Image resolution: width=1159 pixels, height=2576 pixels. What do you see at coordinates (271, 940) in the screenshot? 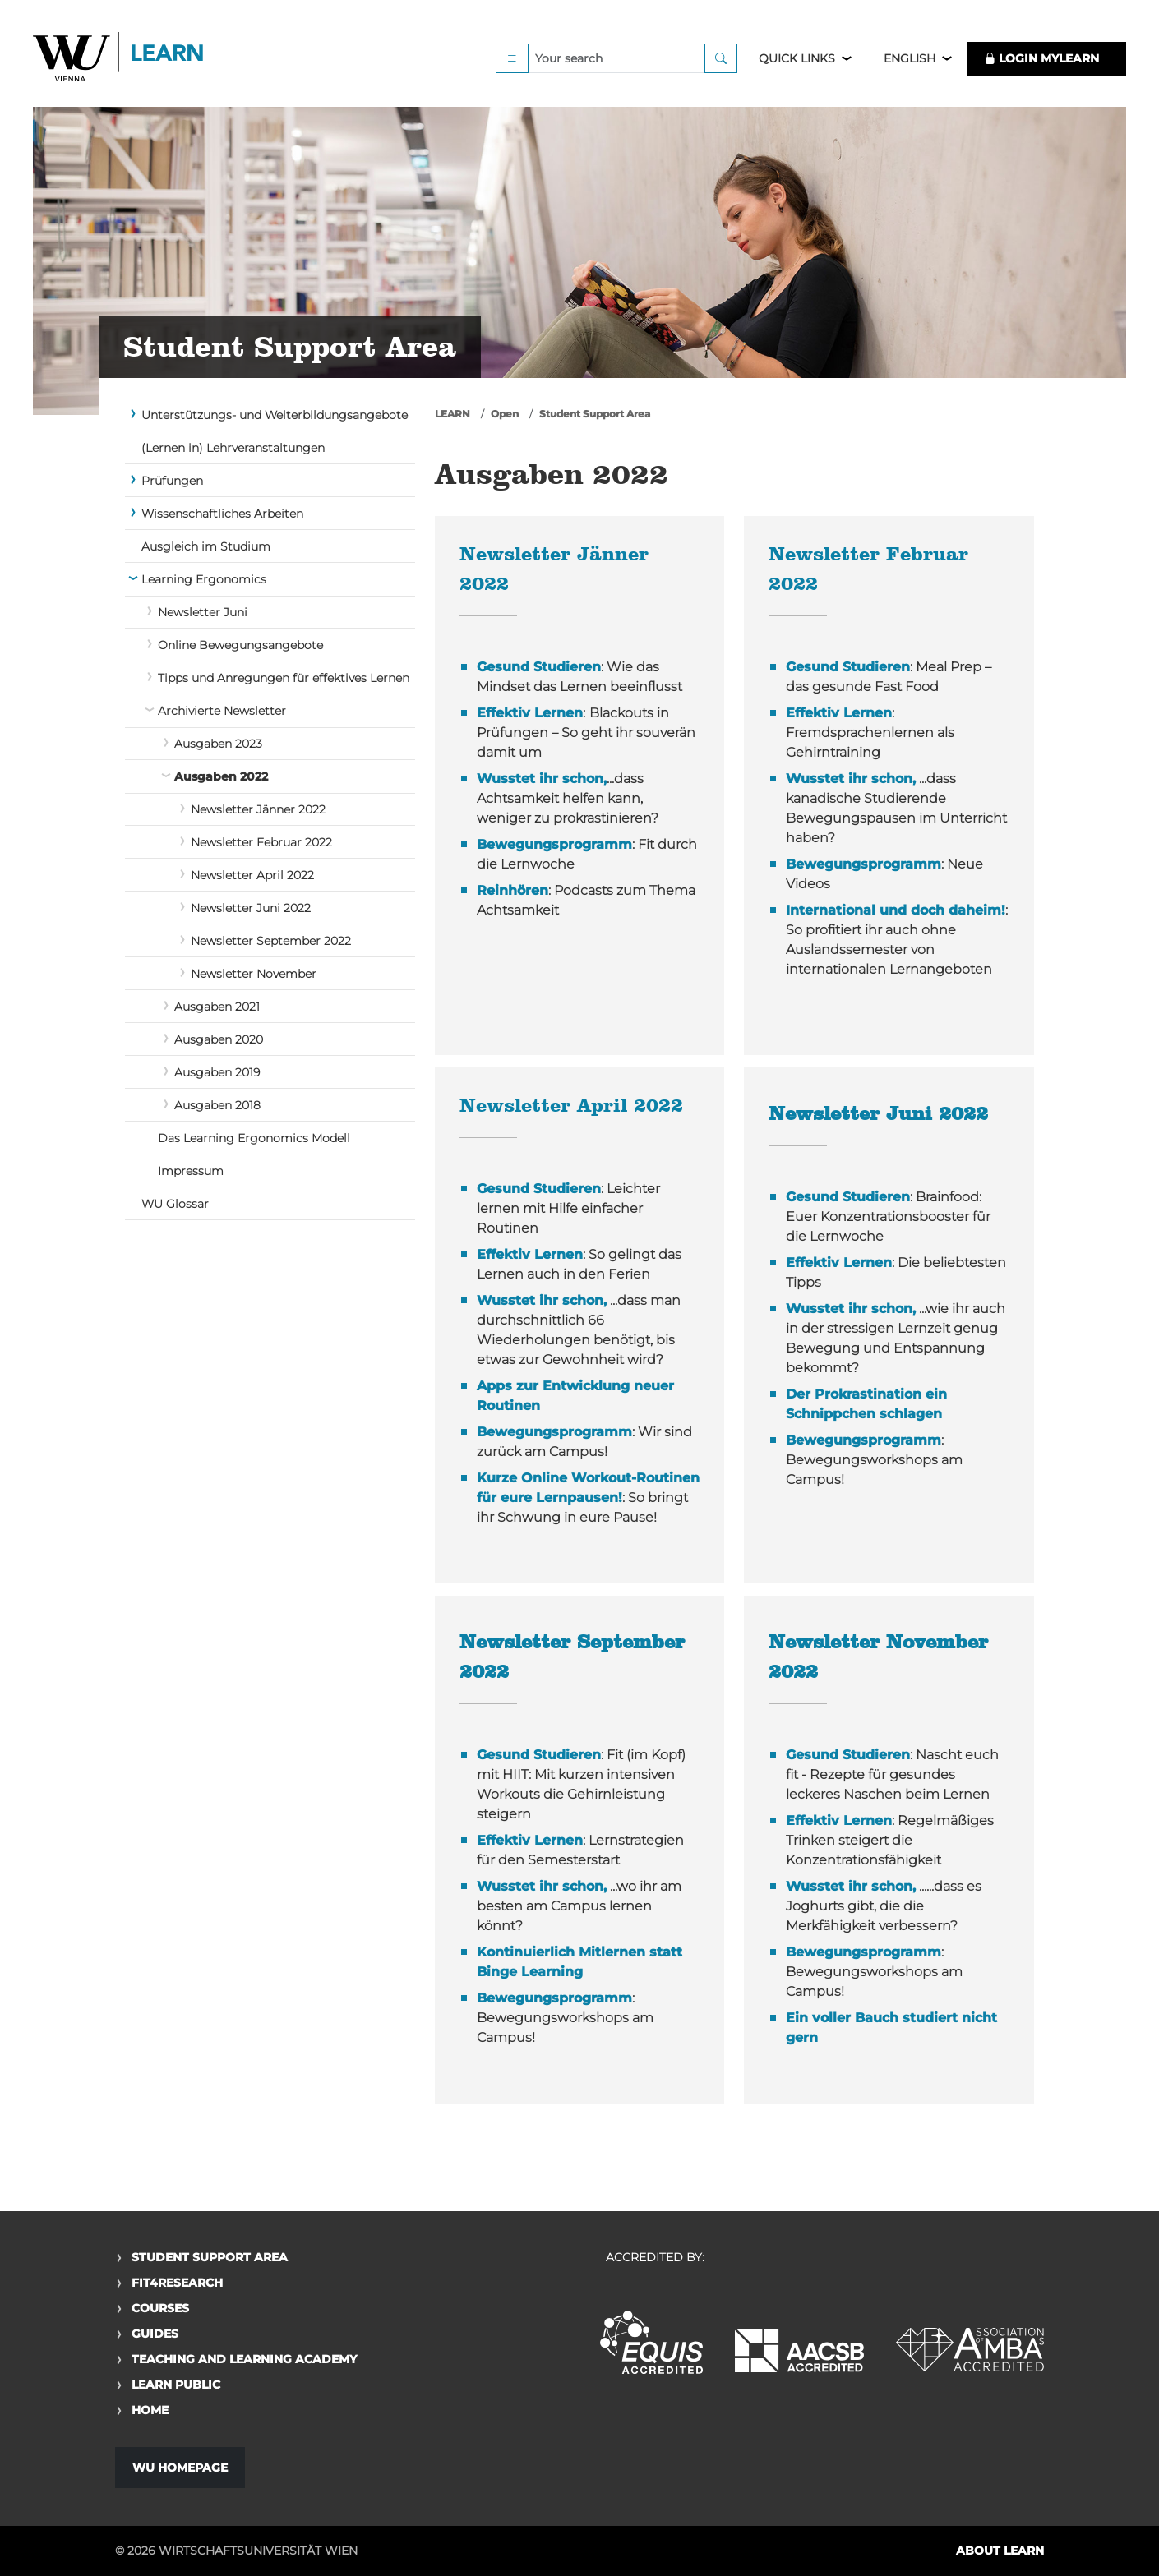
I see `Newsletter September 2022` at bounding box center [271, 940].